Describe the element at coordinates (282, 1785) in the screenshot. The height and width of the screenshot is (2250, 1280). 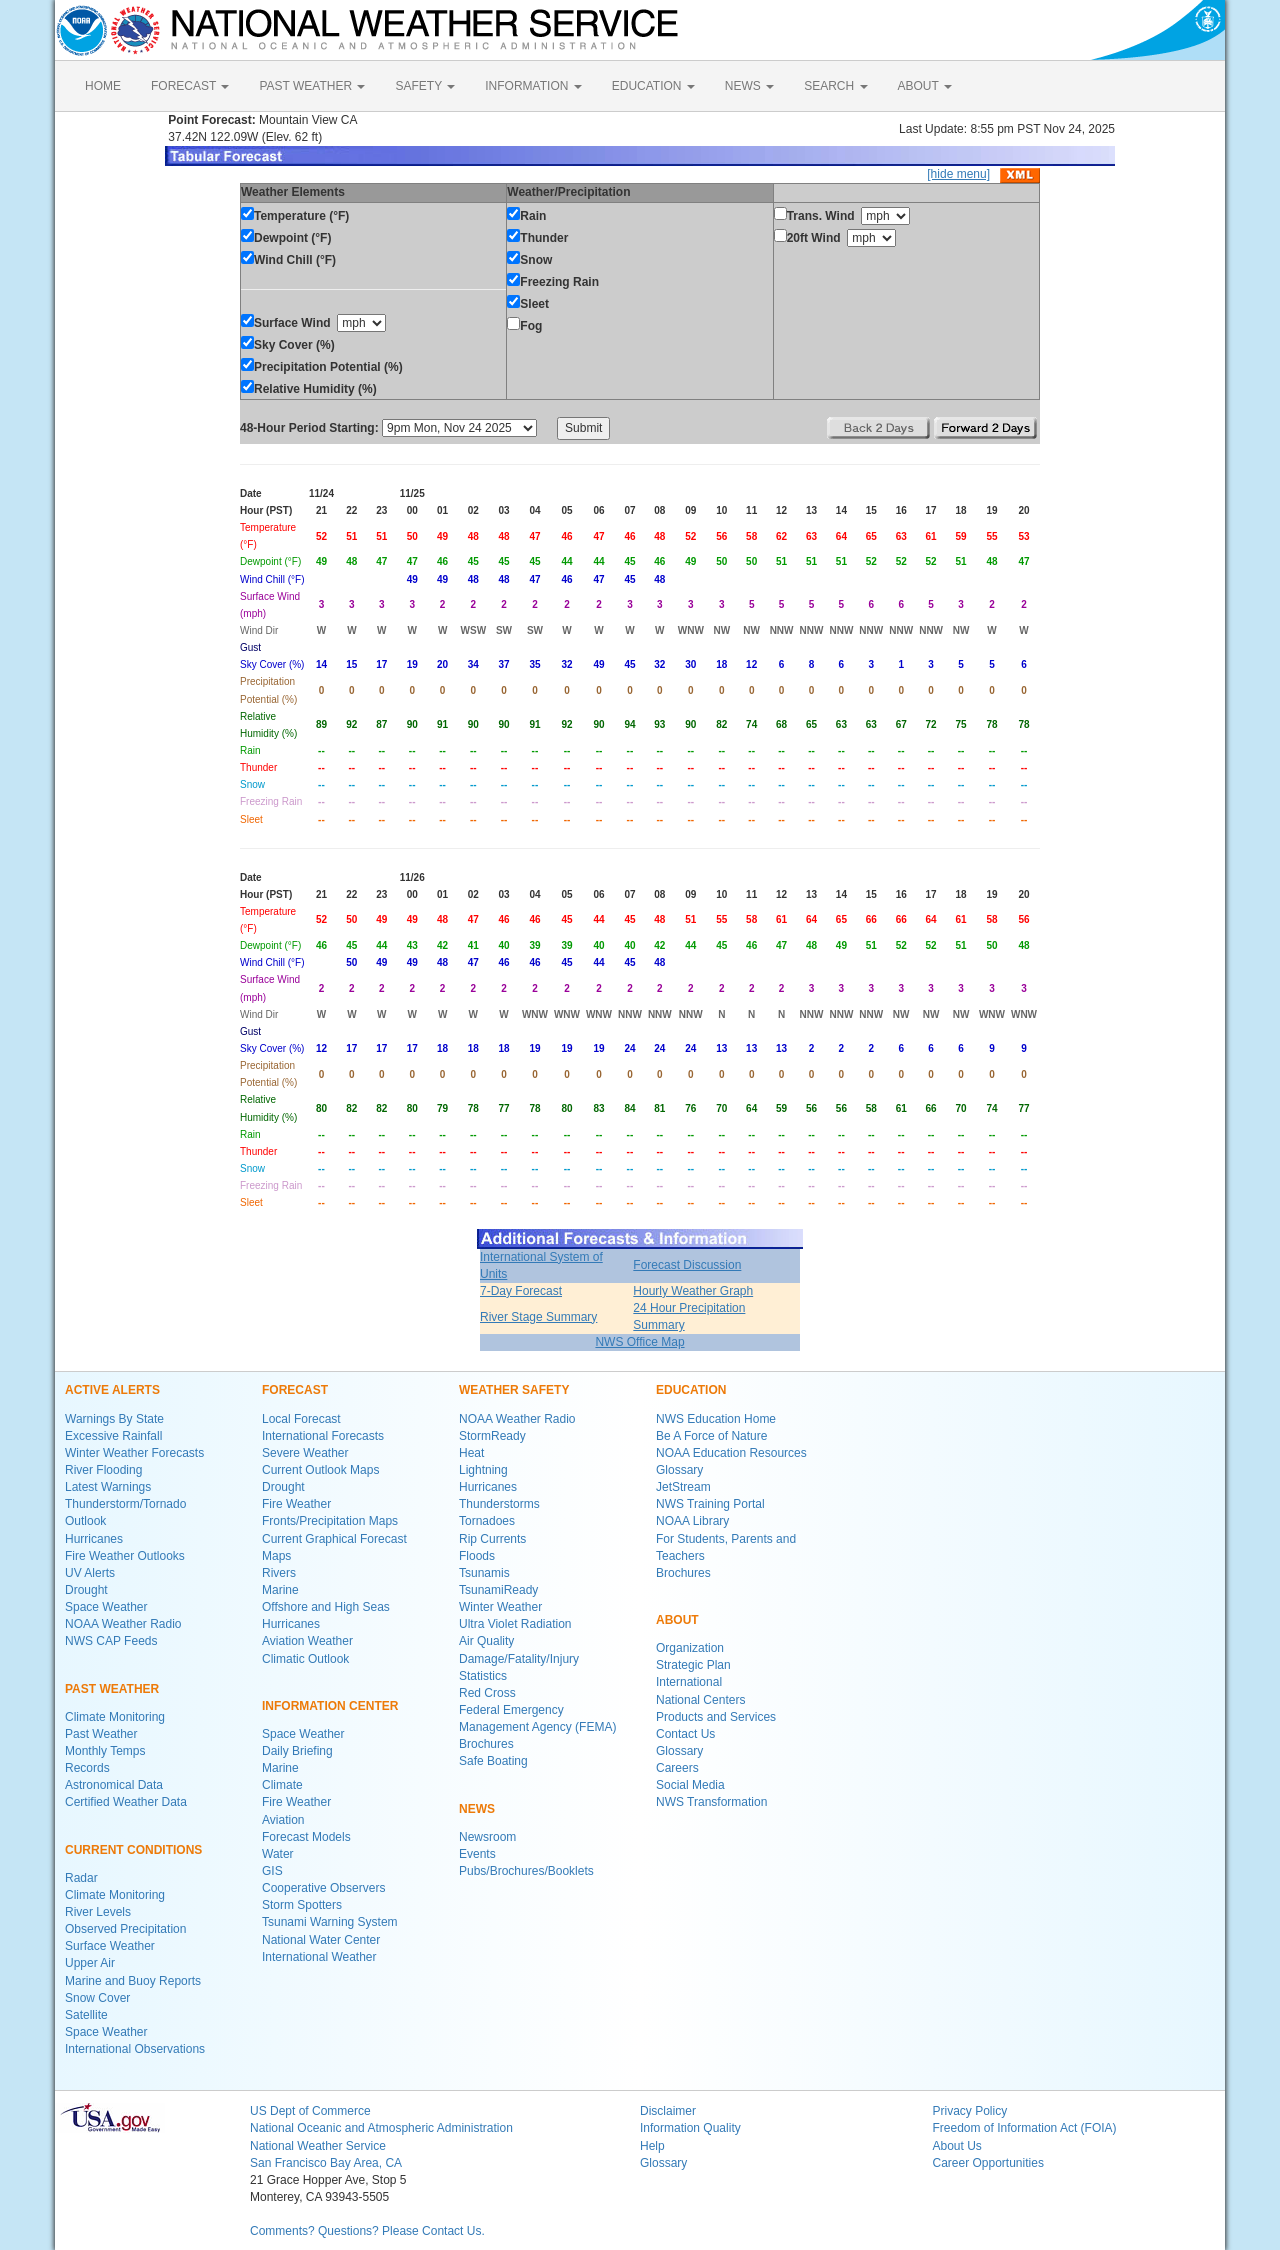
I see `Climate` at that location.